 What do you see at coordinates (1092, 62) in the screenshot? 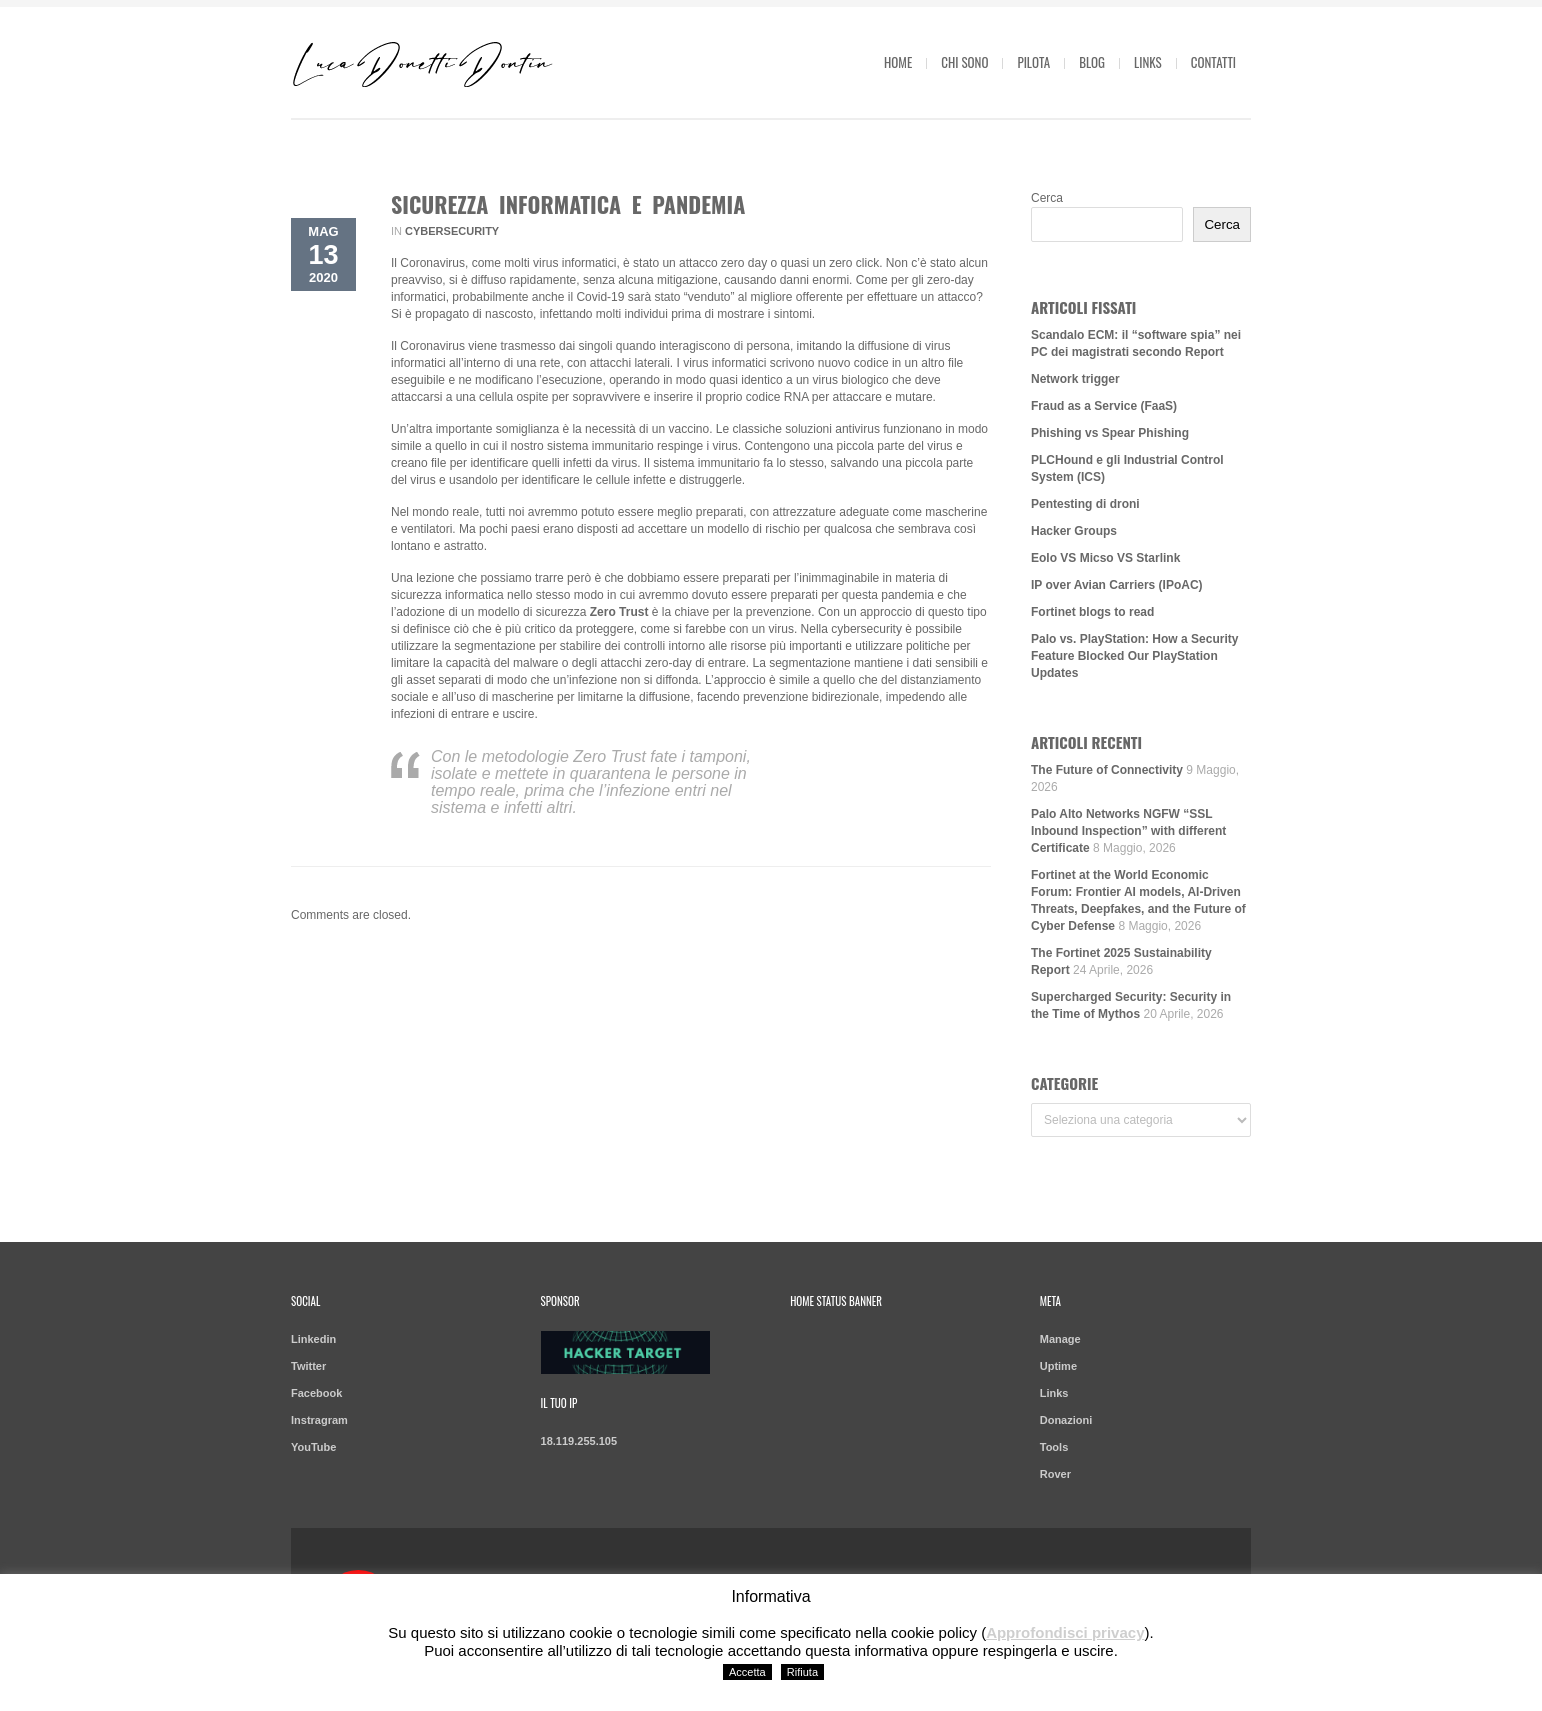
I see `Blog` at bounding box center [1092, 62].